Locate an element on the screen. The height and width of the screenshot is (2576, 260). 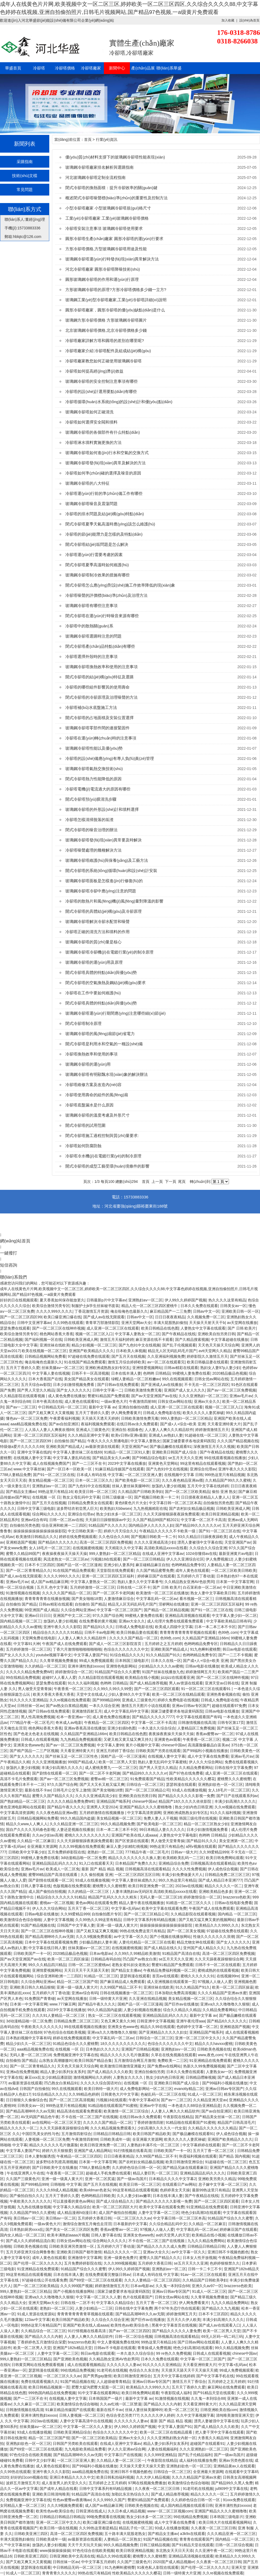
欧美成人四级中文字幕 is located at coordinates (174, 1627).